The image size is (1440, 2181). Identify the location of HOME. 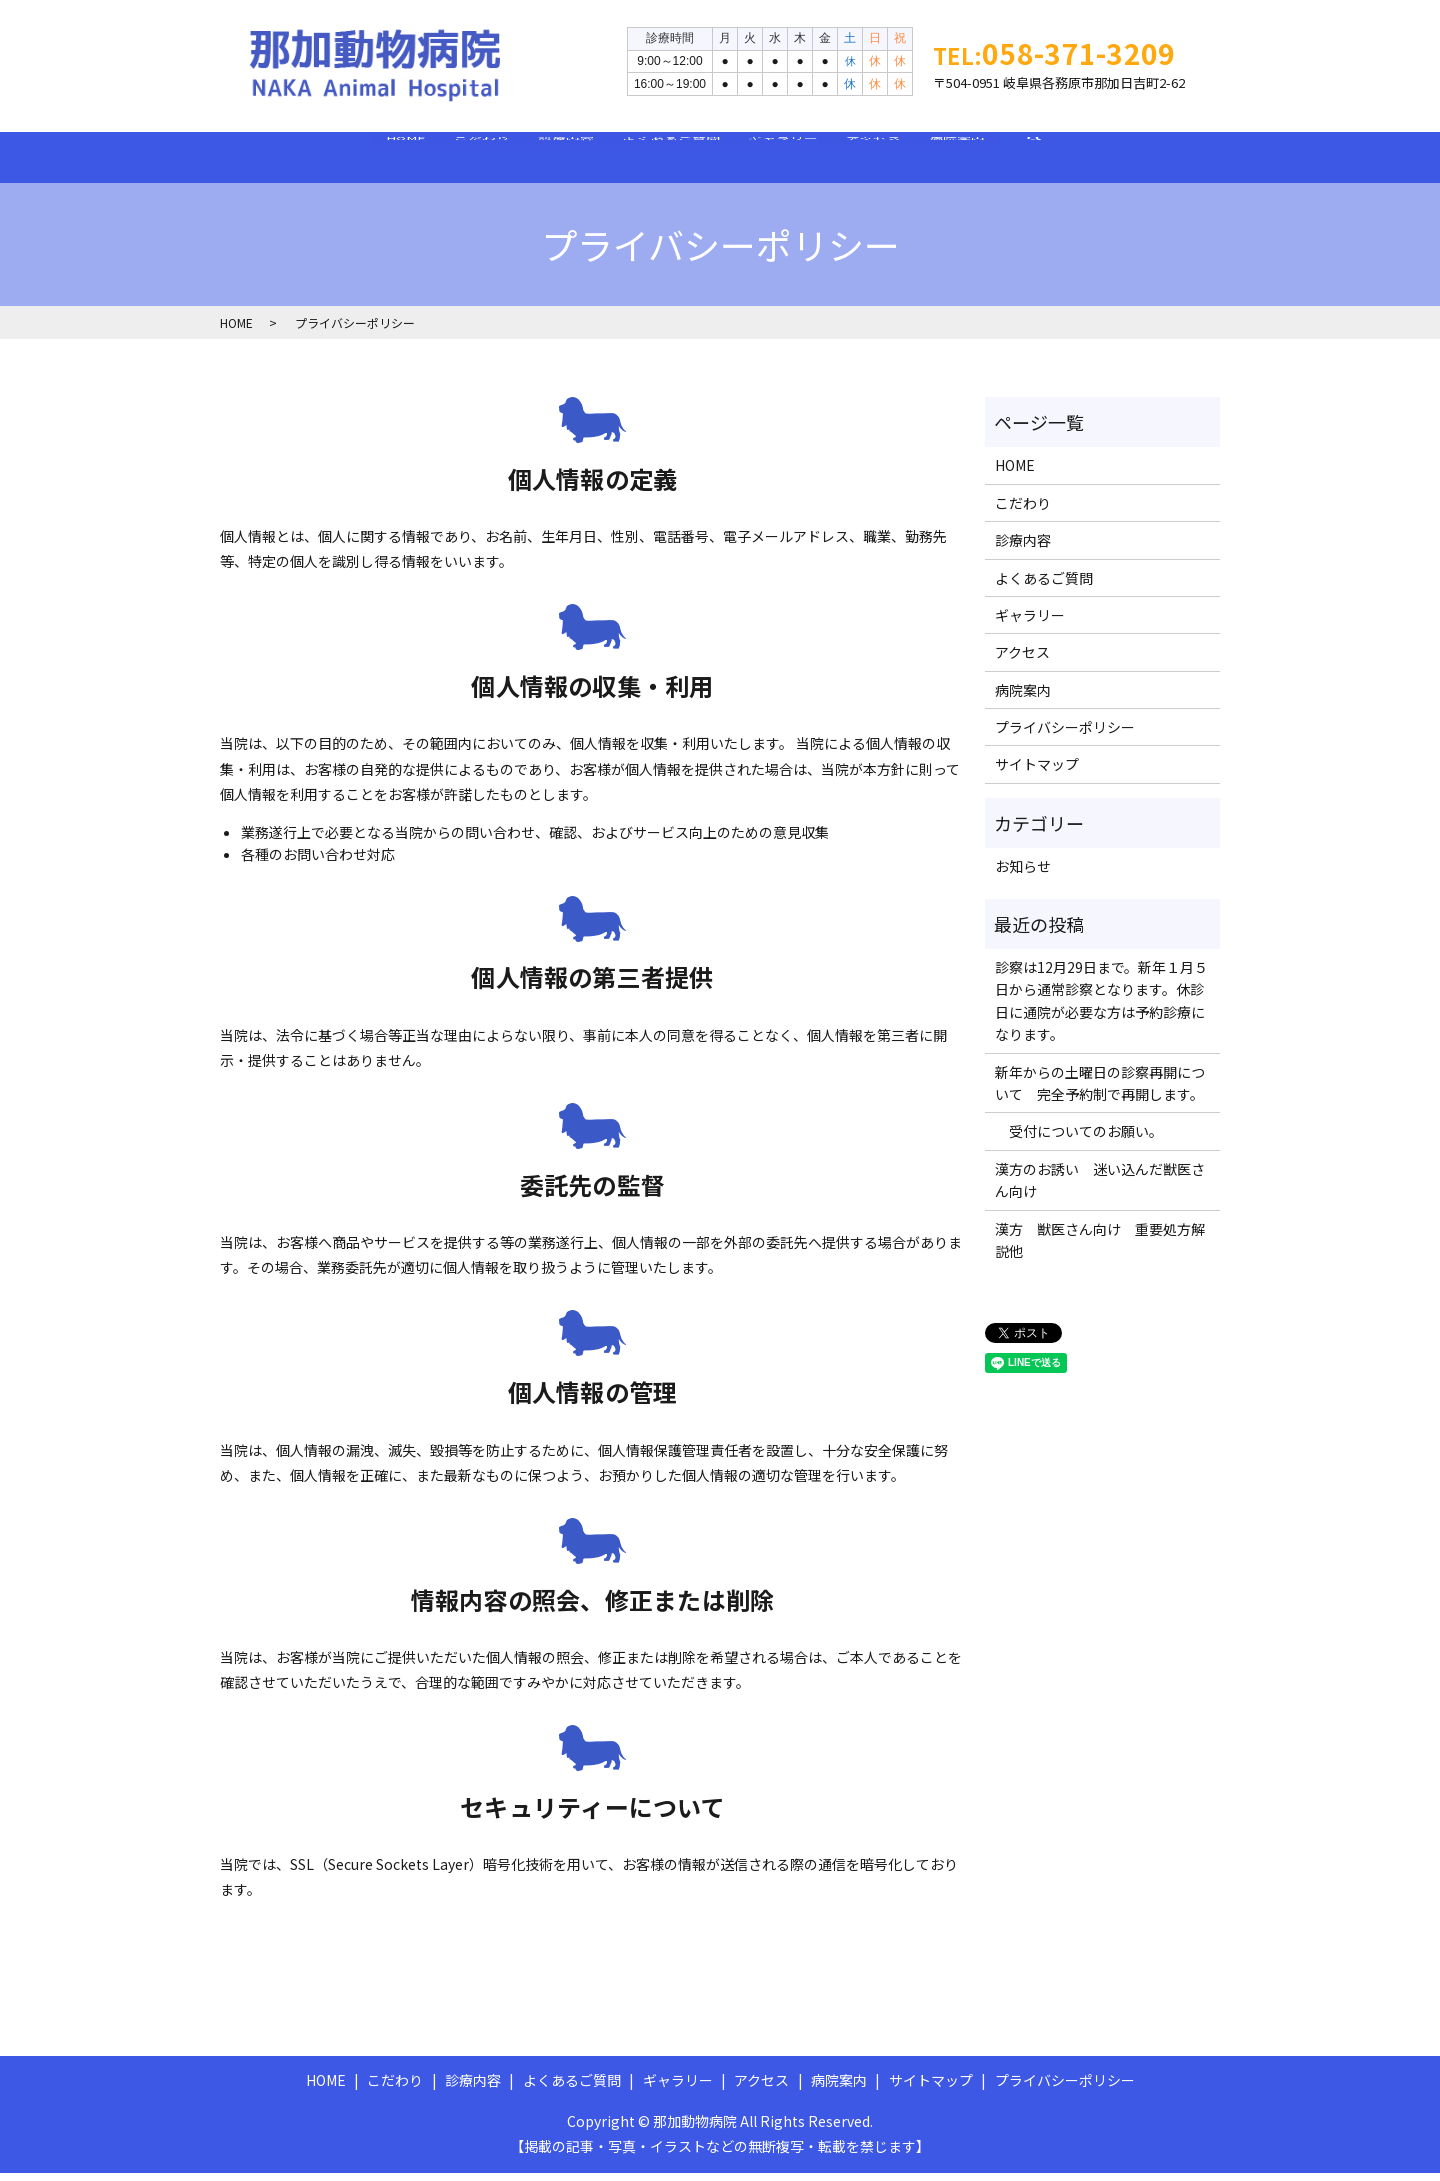
(280, 160).